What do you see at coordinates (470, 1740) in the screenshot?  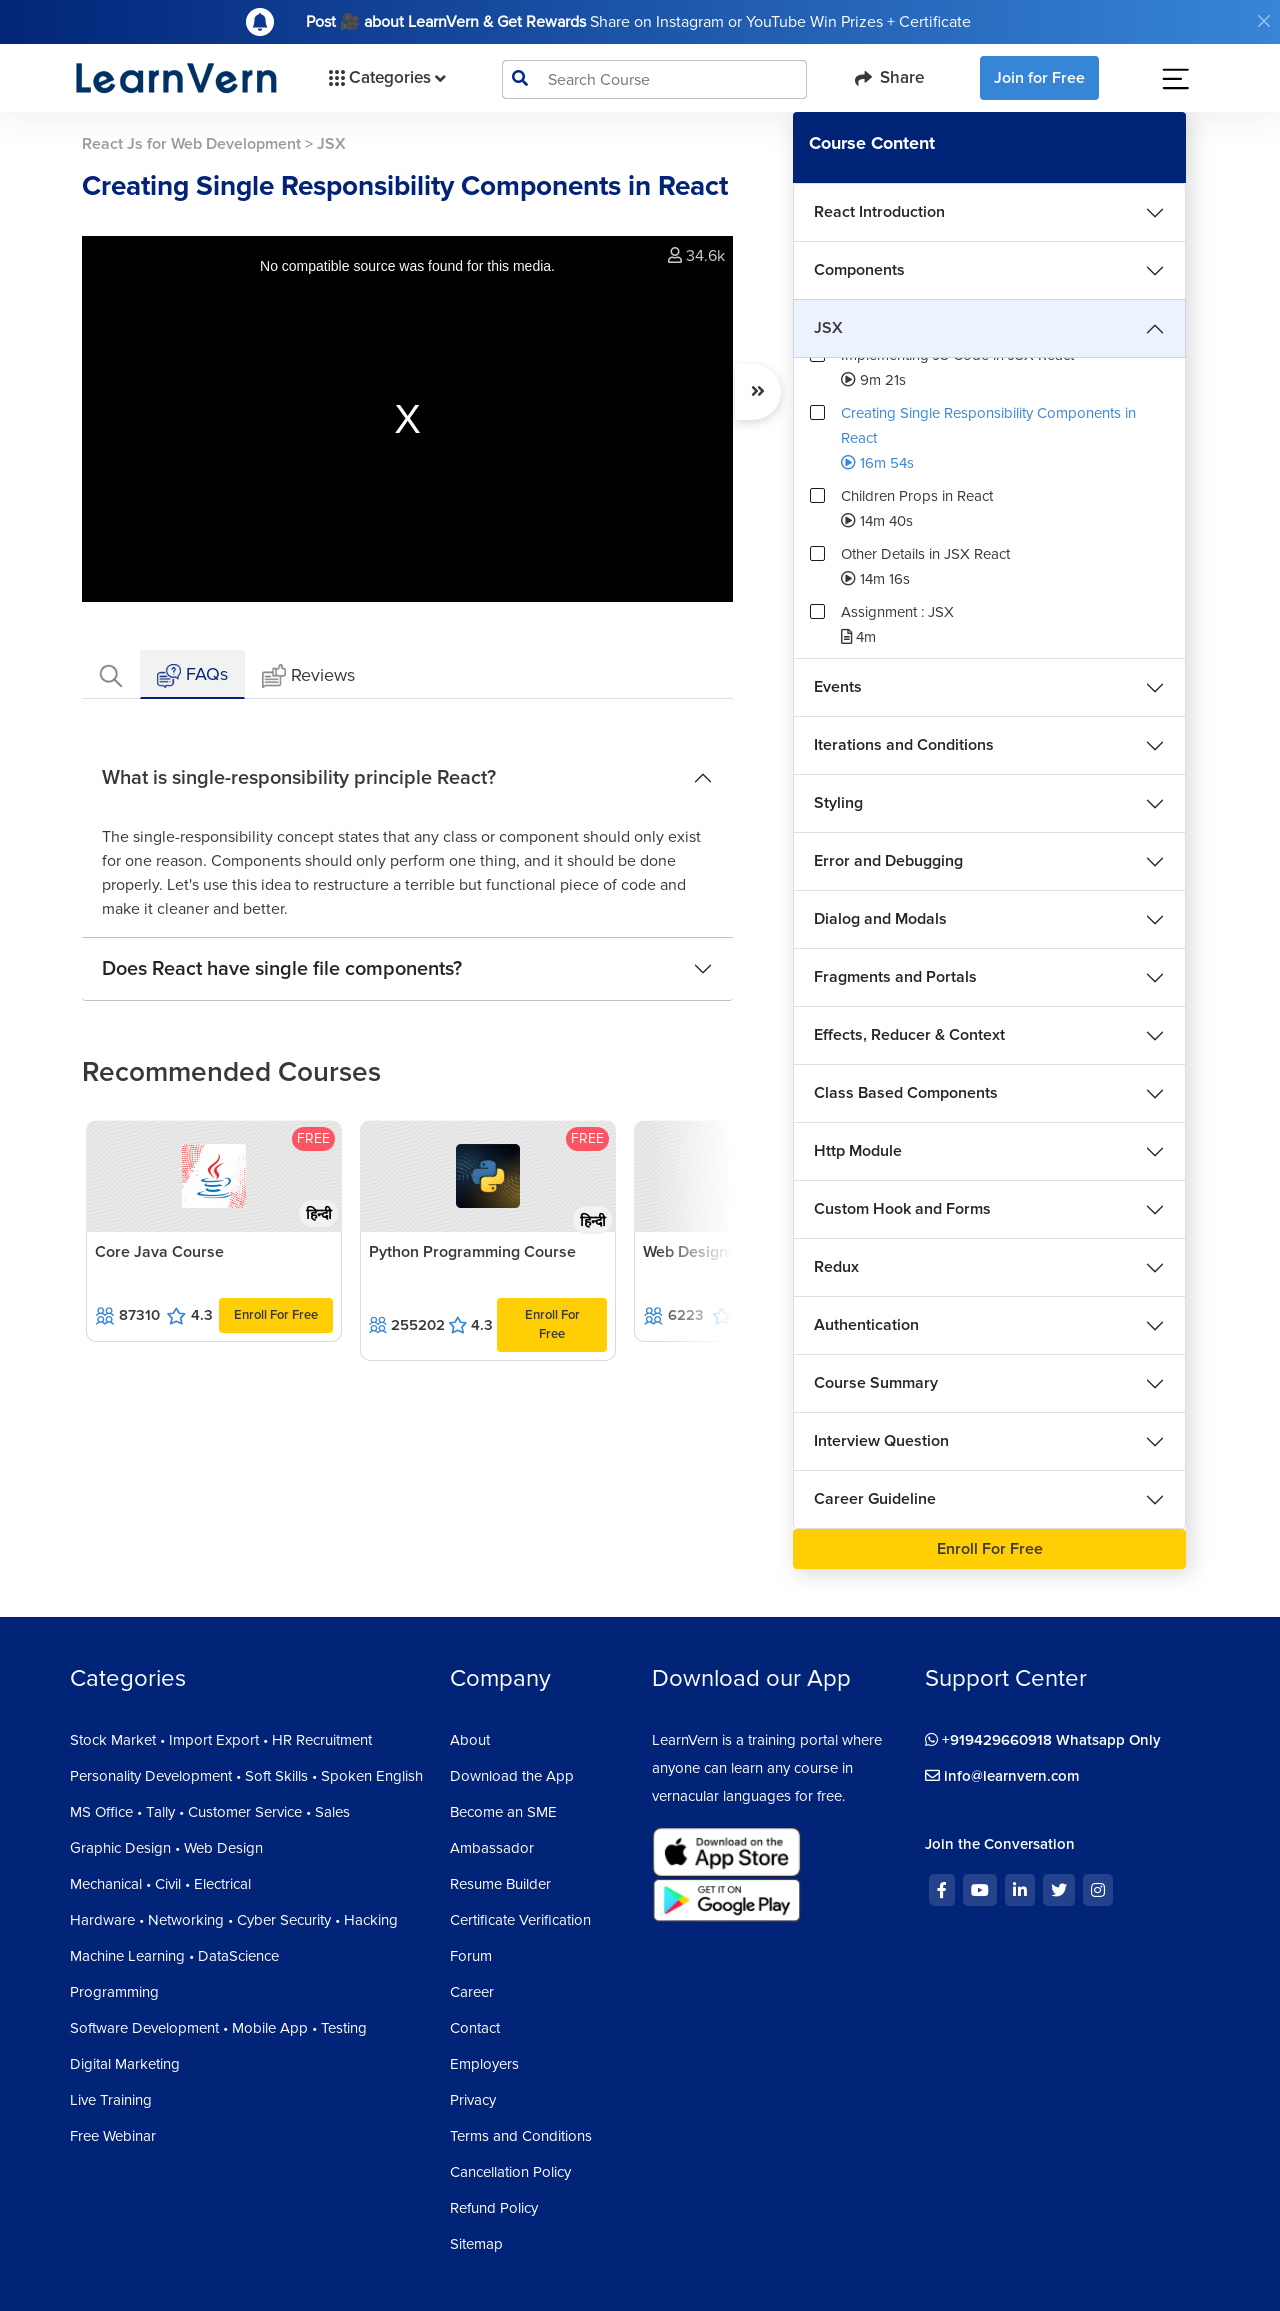 I see `About` at bounding box center [470, 1740].